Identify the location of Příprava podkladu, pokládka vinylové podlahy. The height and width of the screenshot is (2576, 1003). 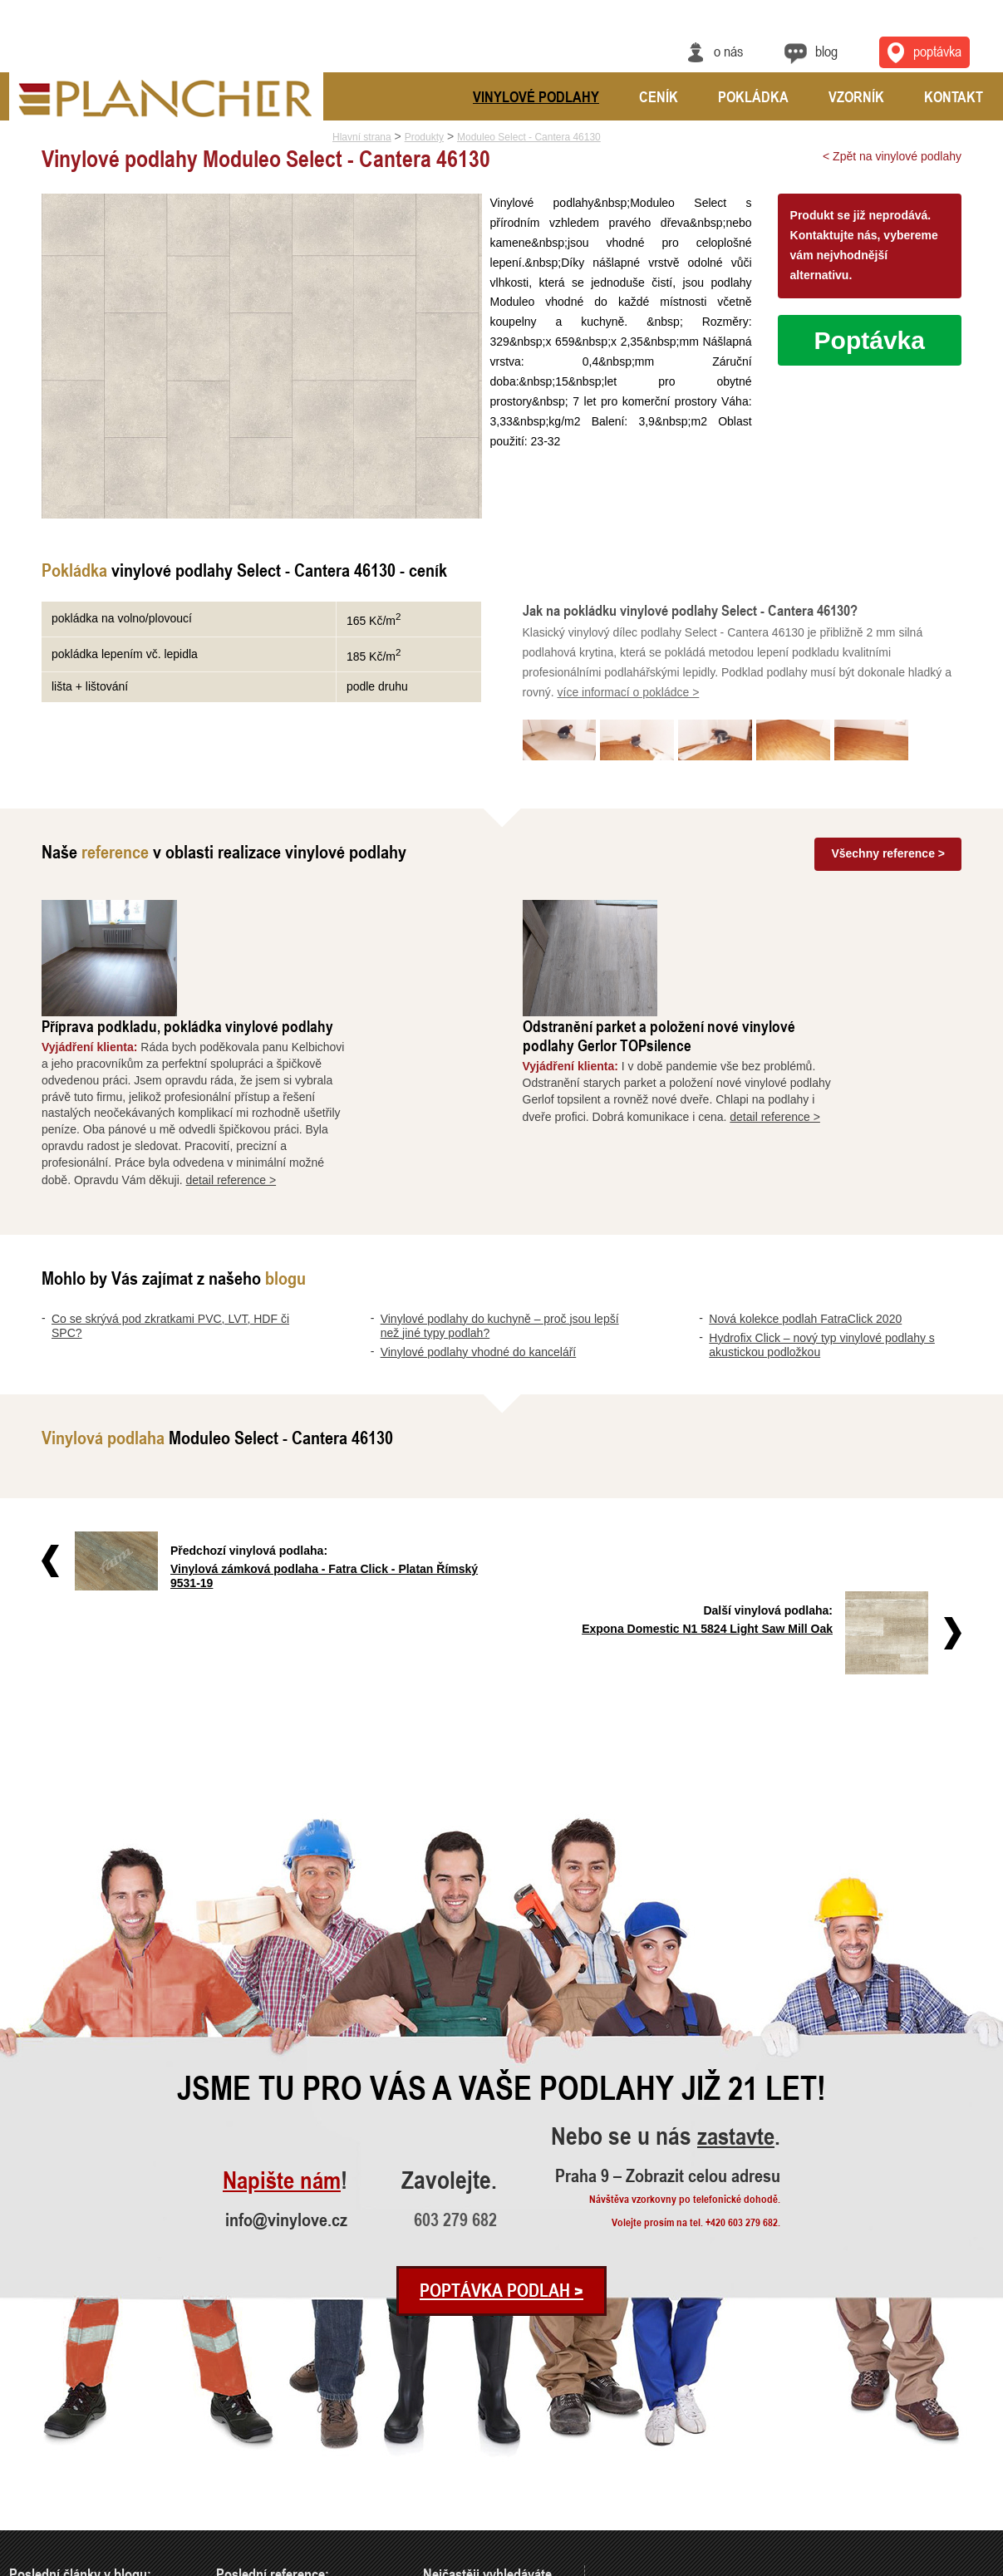
(315, 913).